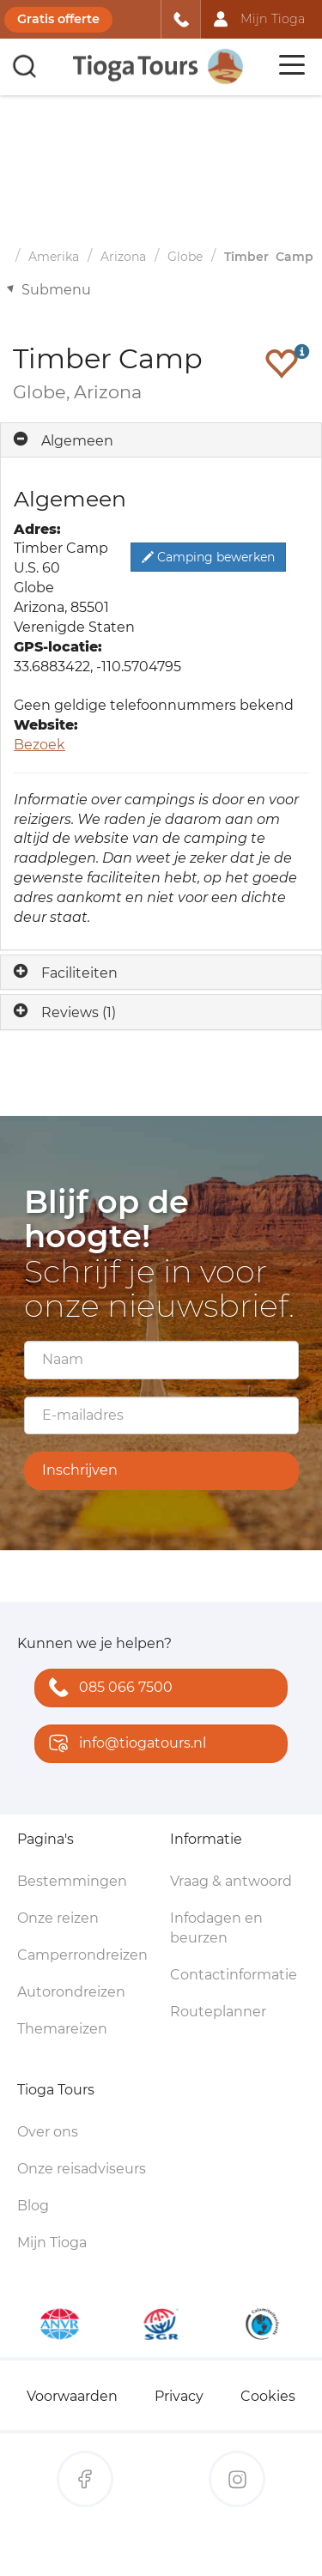 The height and width of the screenshot is (2576, 322). What do you see at coordinates (77, 441) in the screenshot?
I see `Algemeen` at bounding box center [77, 441].